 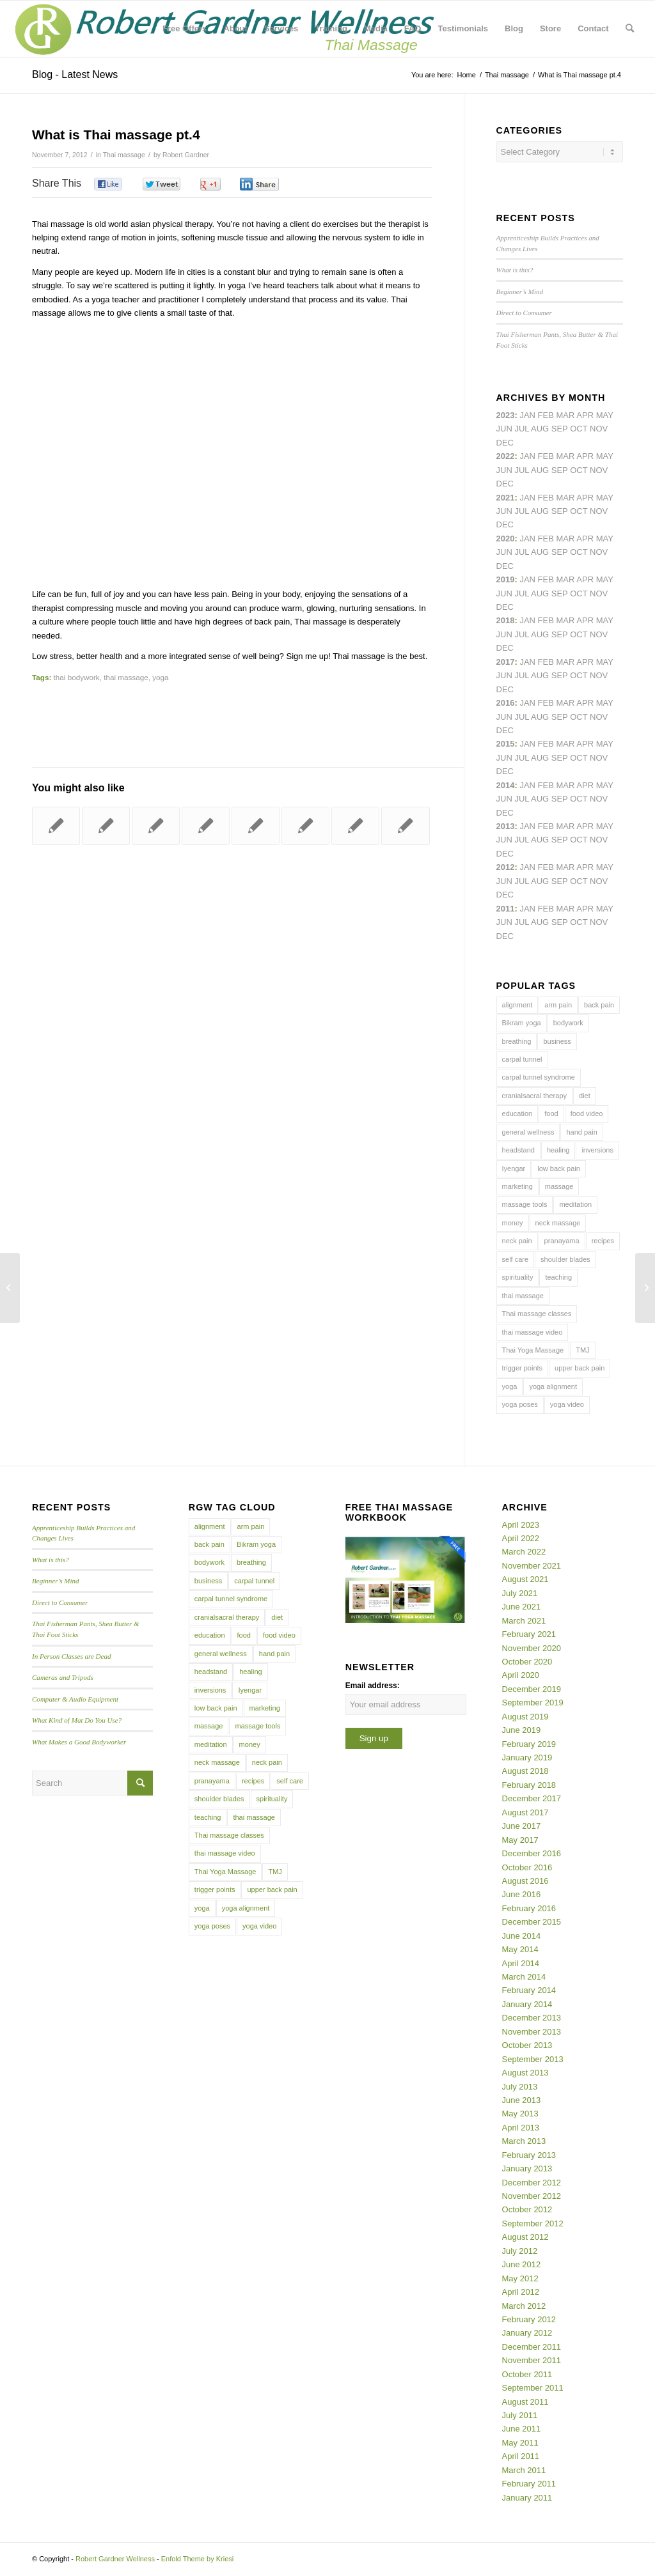 I want to click on August 2013, so click(x=525, y=2072).